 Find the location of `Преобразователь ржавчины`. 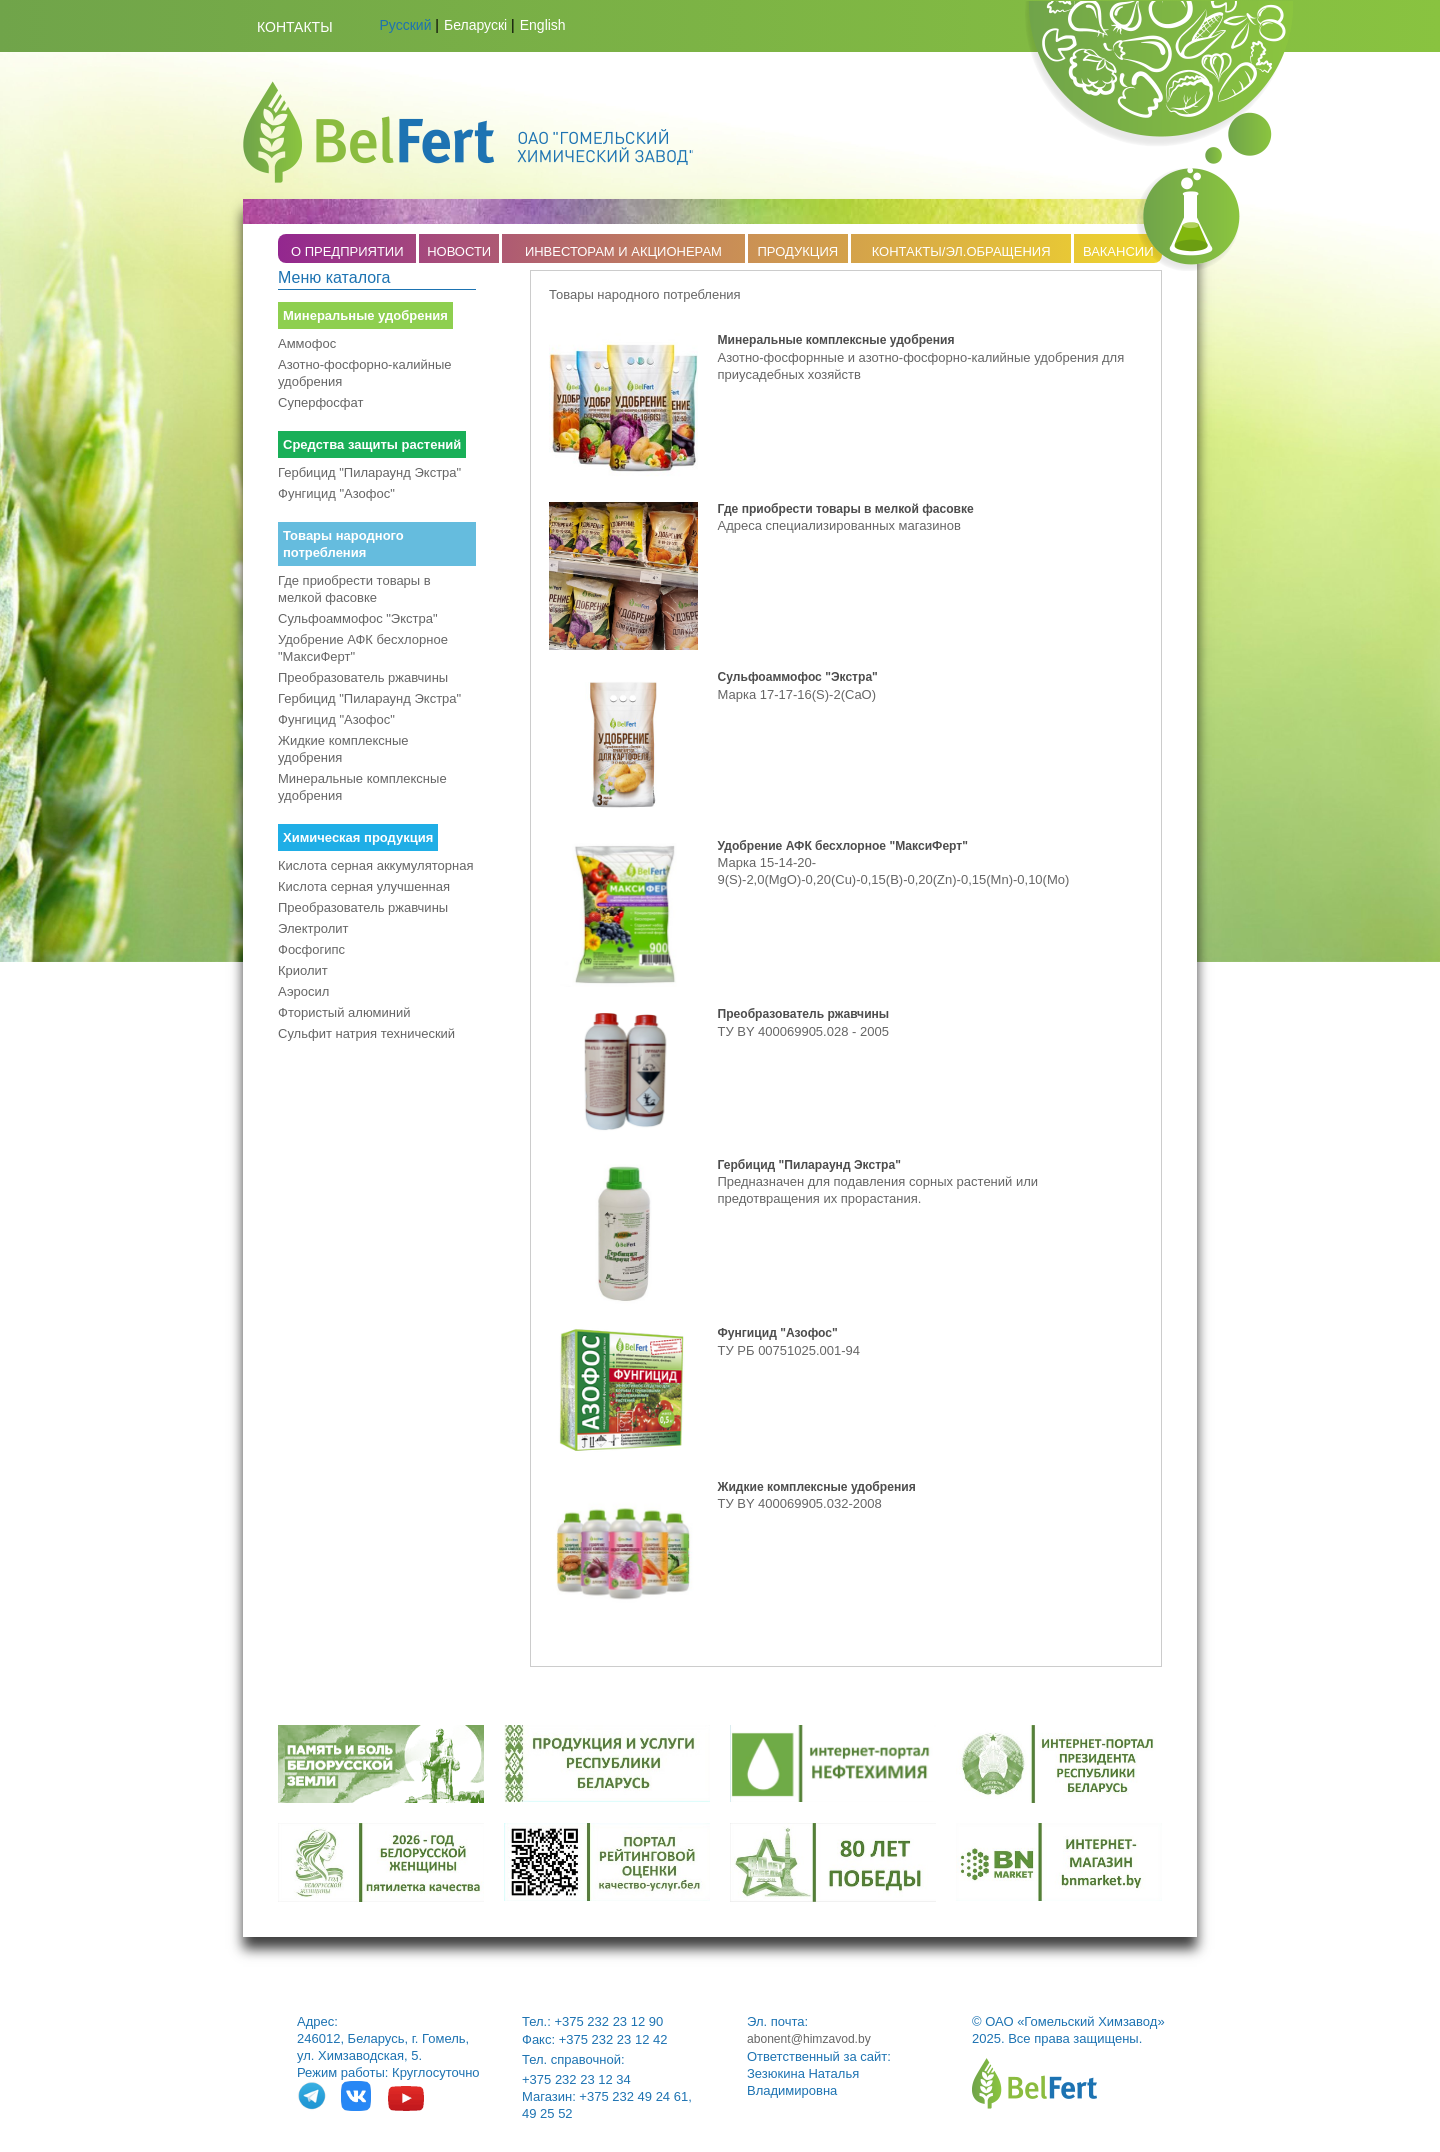

Преобразователь ржавчины is located at coordinates (363, 677).